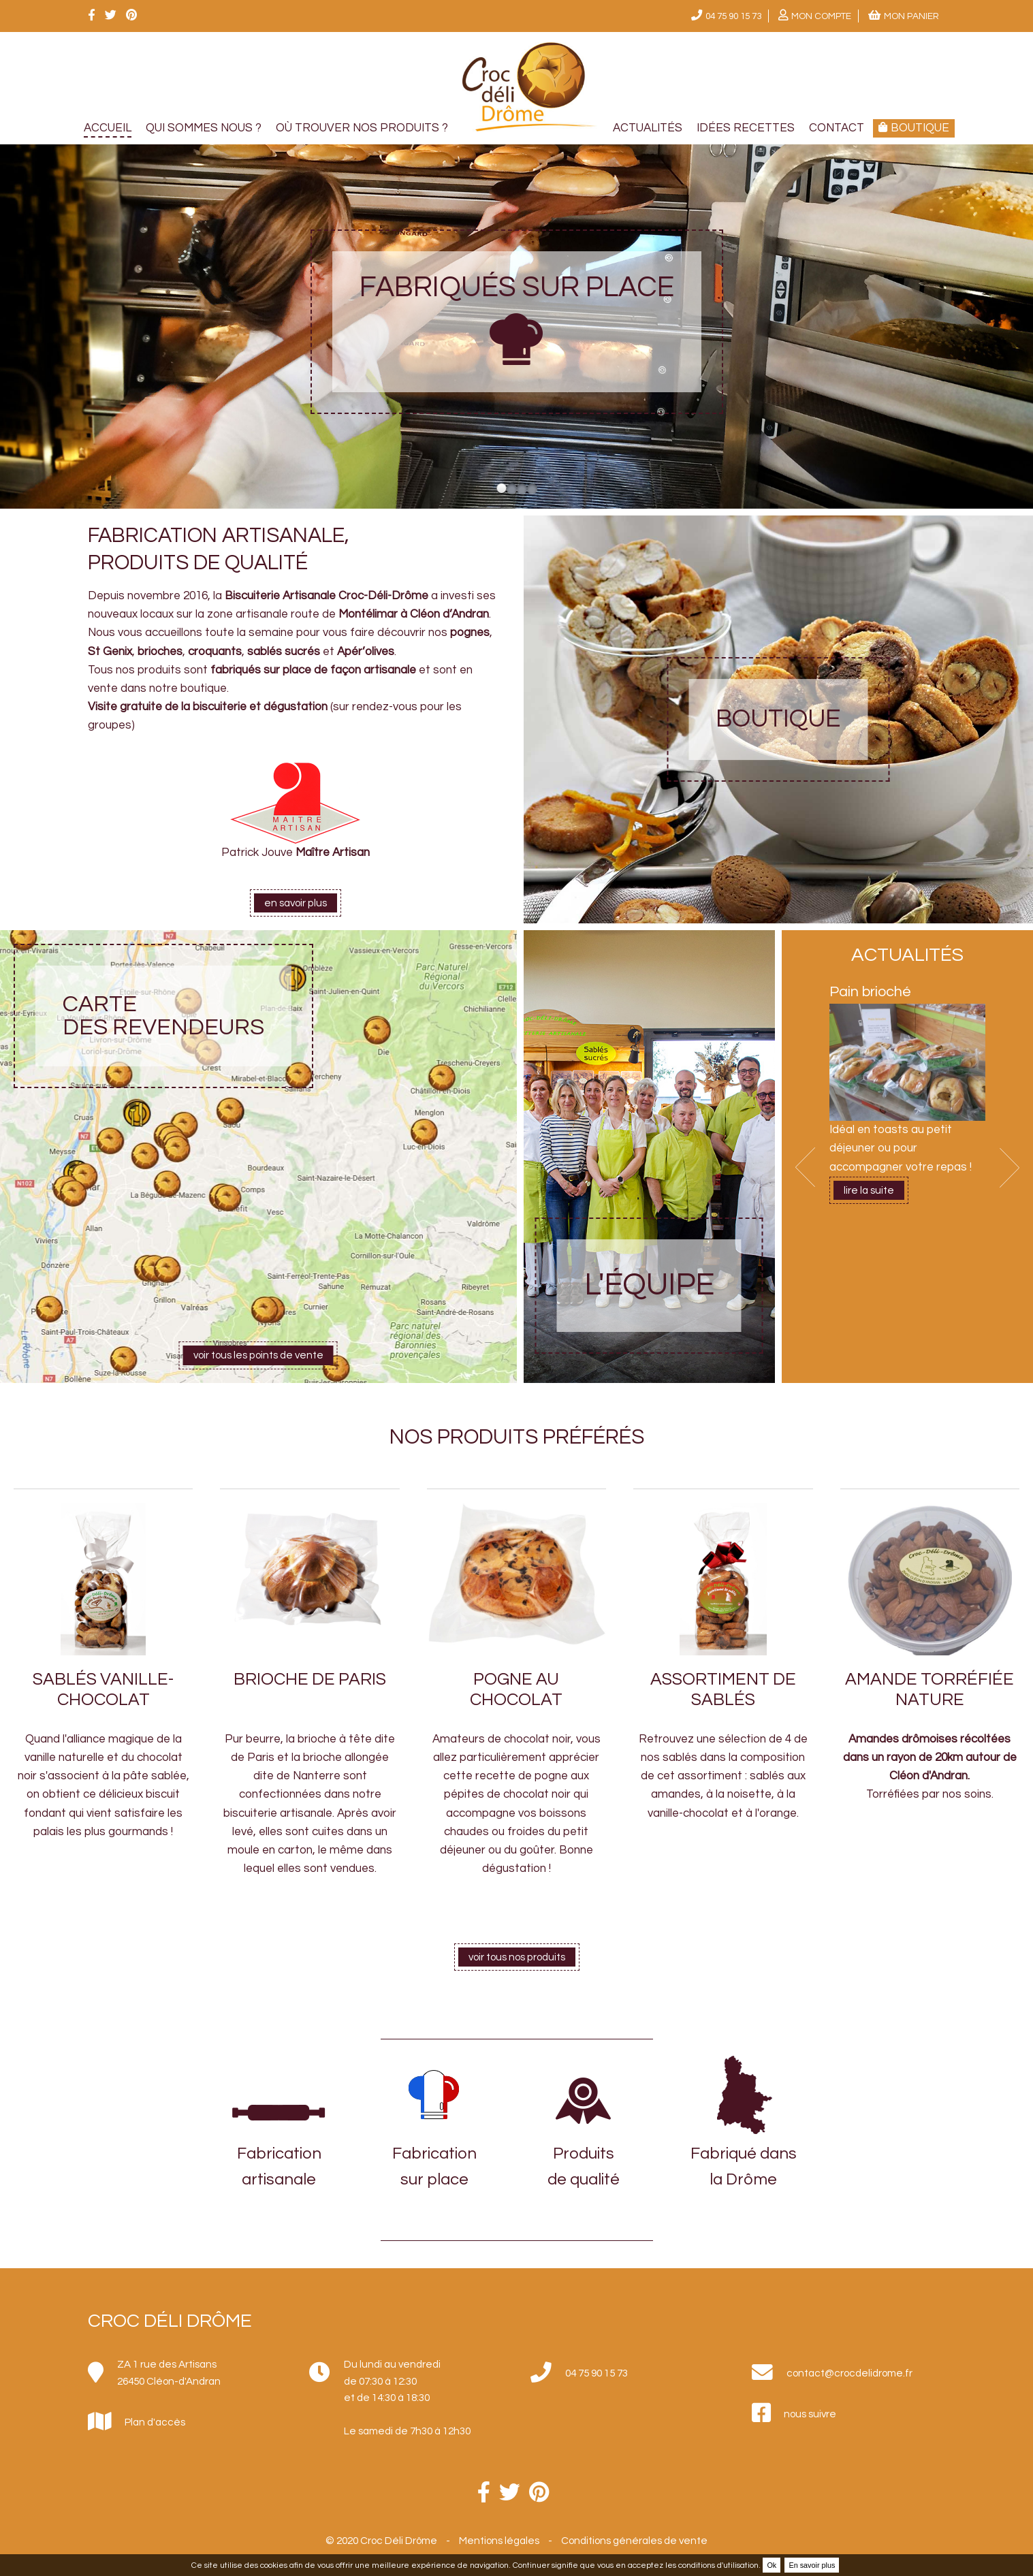 The image size is (1033, 2576). I want to click on Plan d'accès, so click(155, 2422).